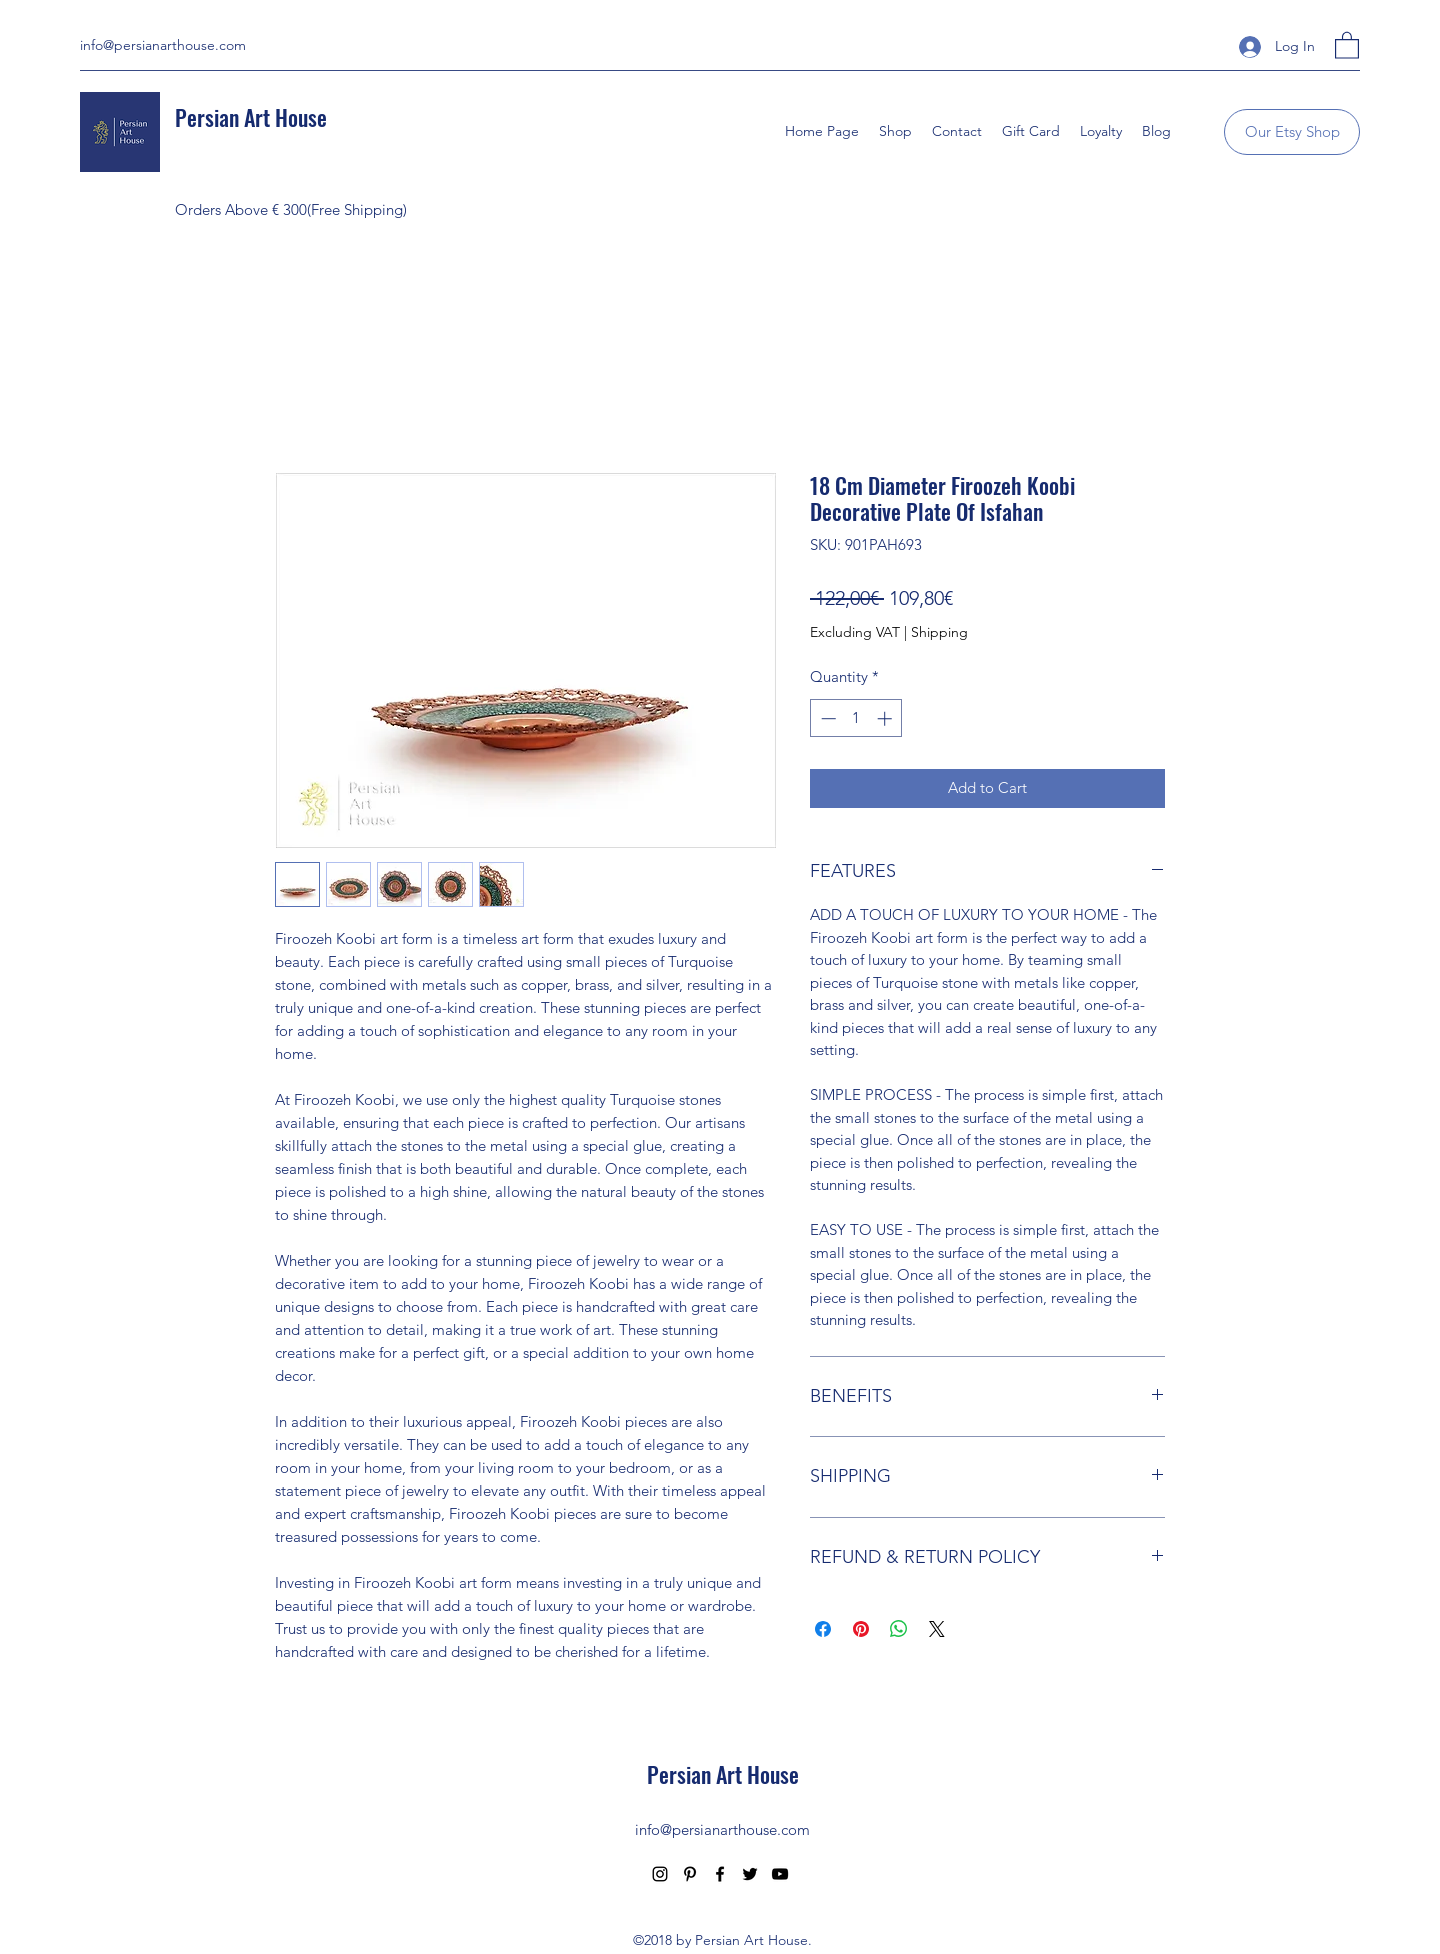 The width and height of the screenshot is (1440, 1954). I want to click on [Share on Facebook], so click(823, 1629).